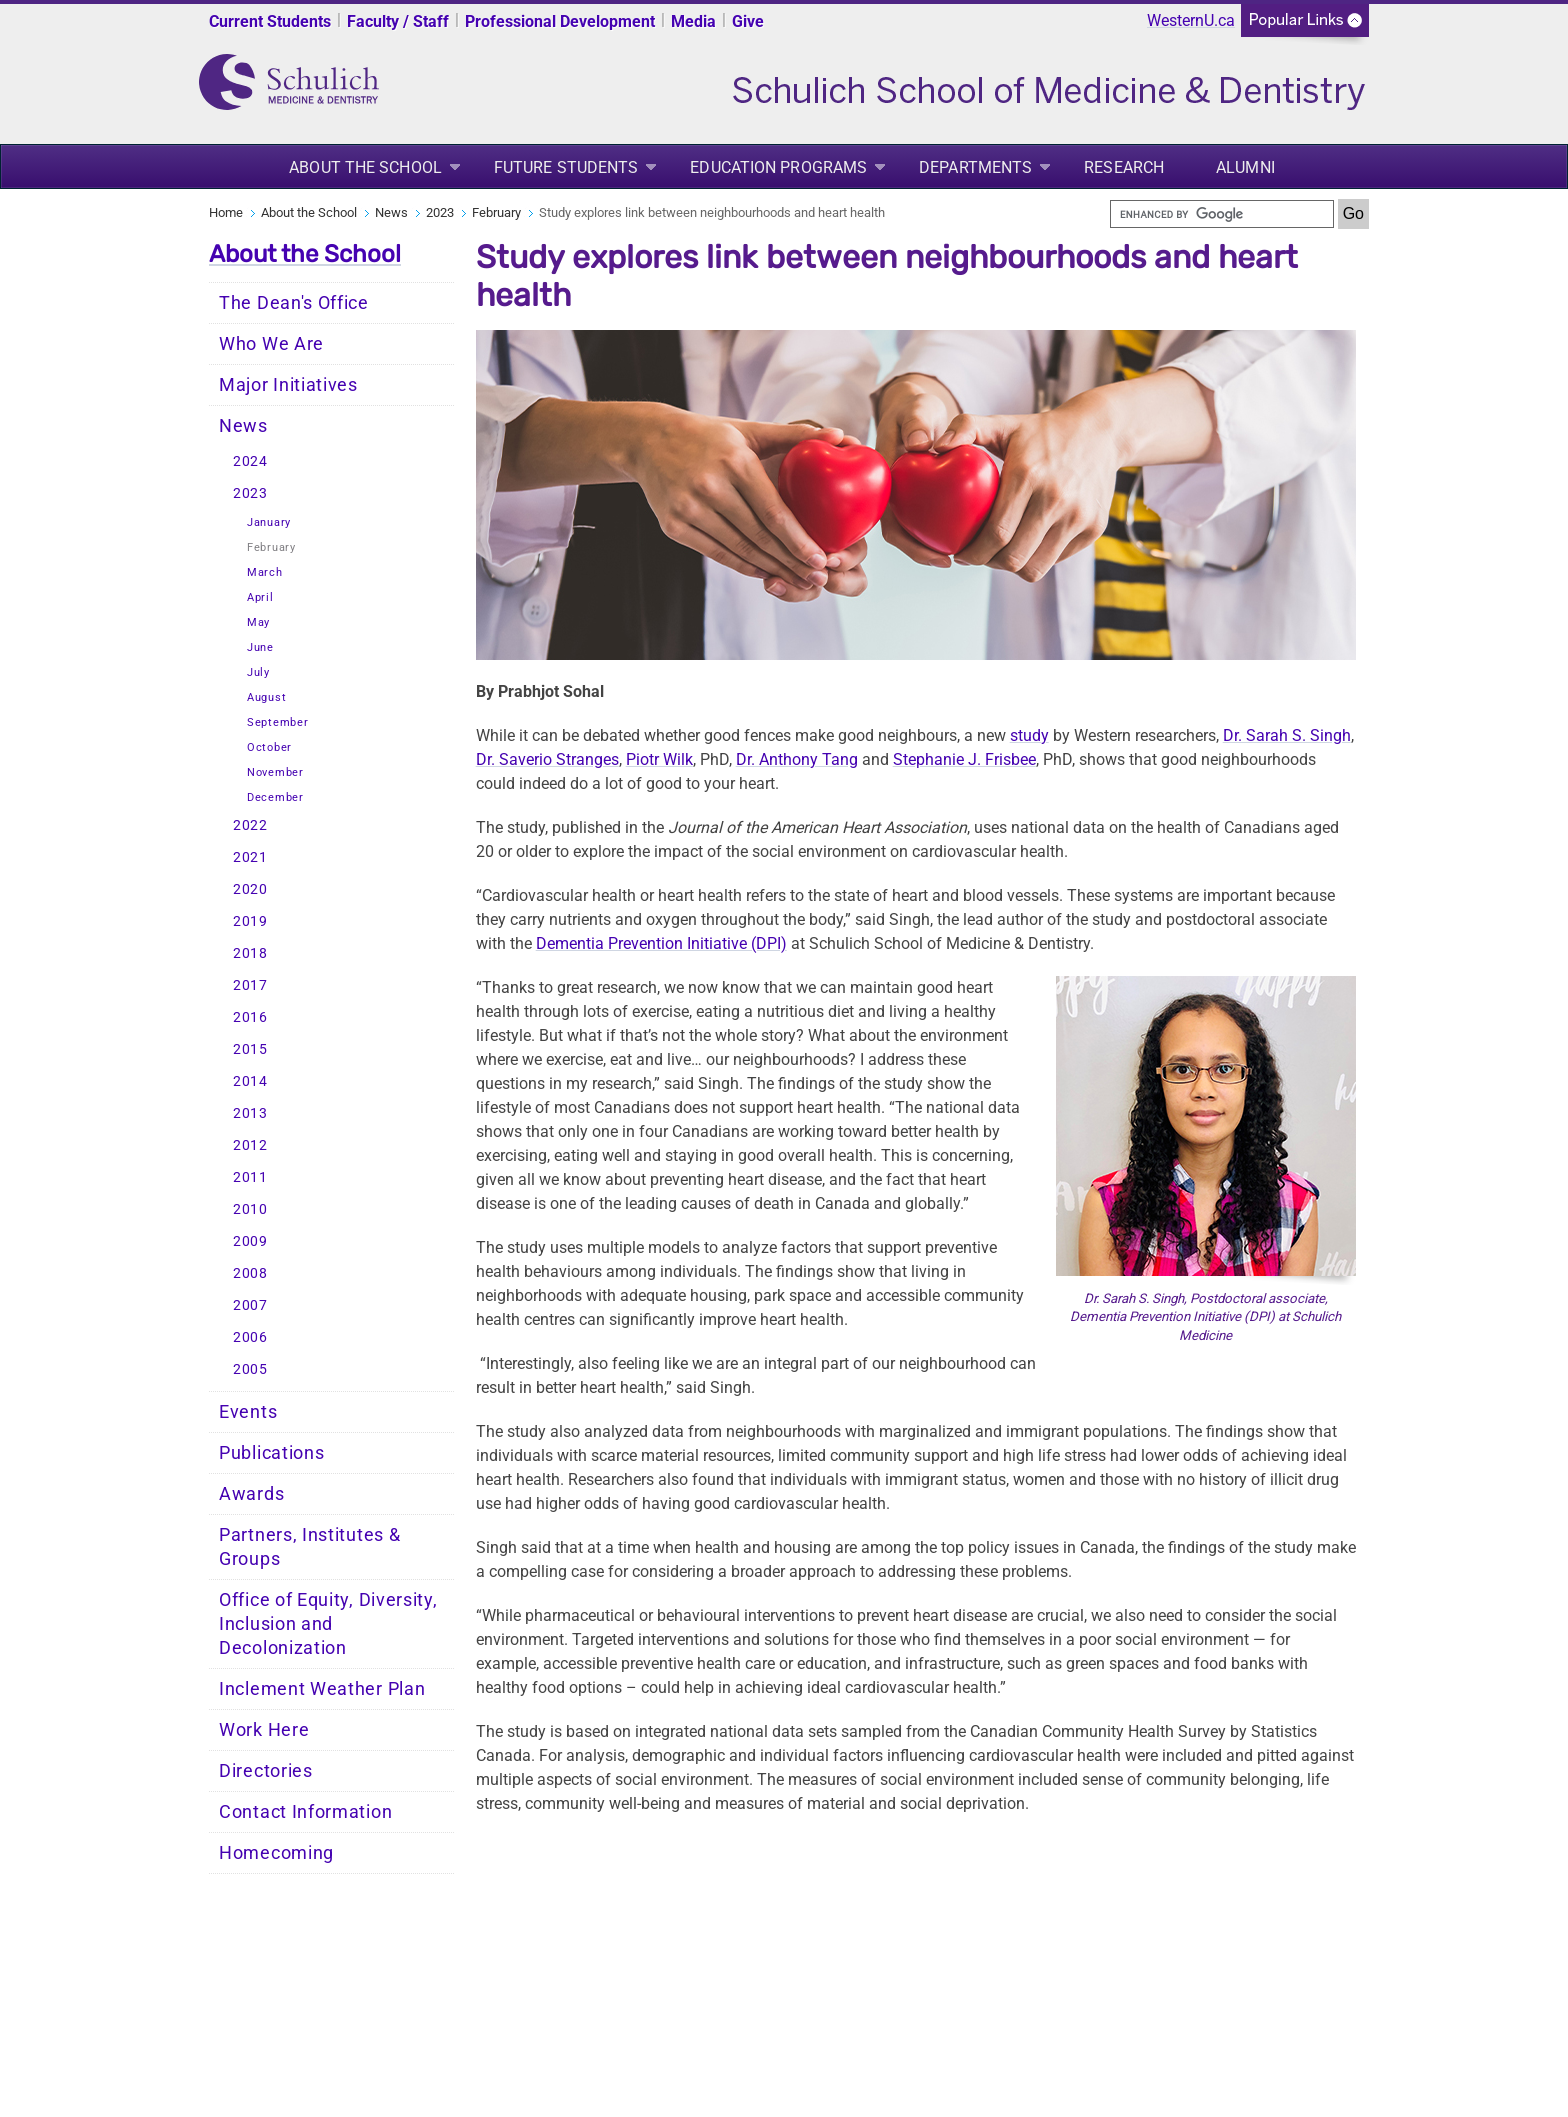 Image resolution: width=1568 pixels, height=2117 pixels. I want to click on November, so click(275, 772).